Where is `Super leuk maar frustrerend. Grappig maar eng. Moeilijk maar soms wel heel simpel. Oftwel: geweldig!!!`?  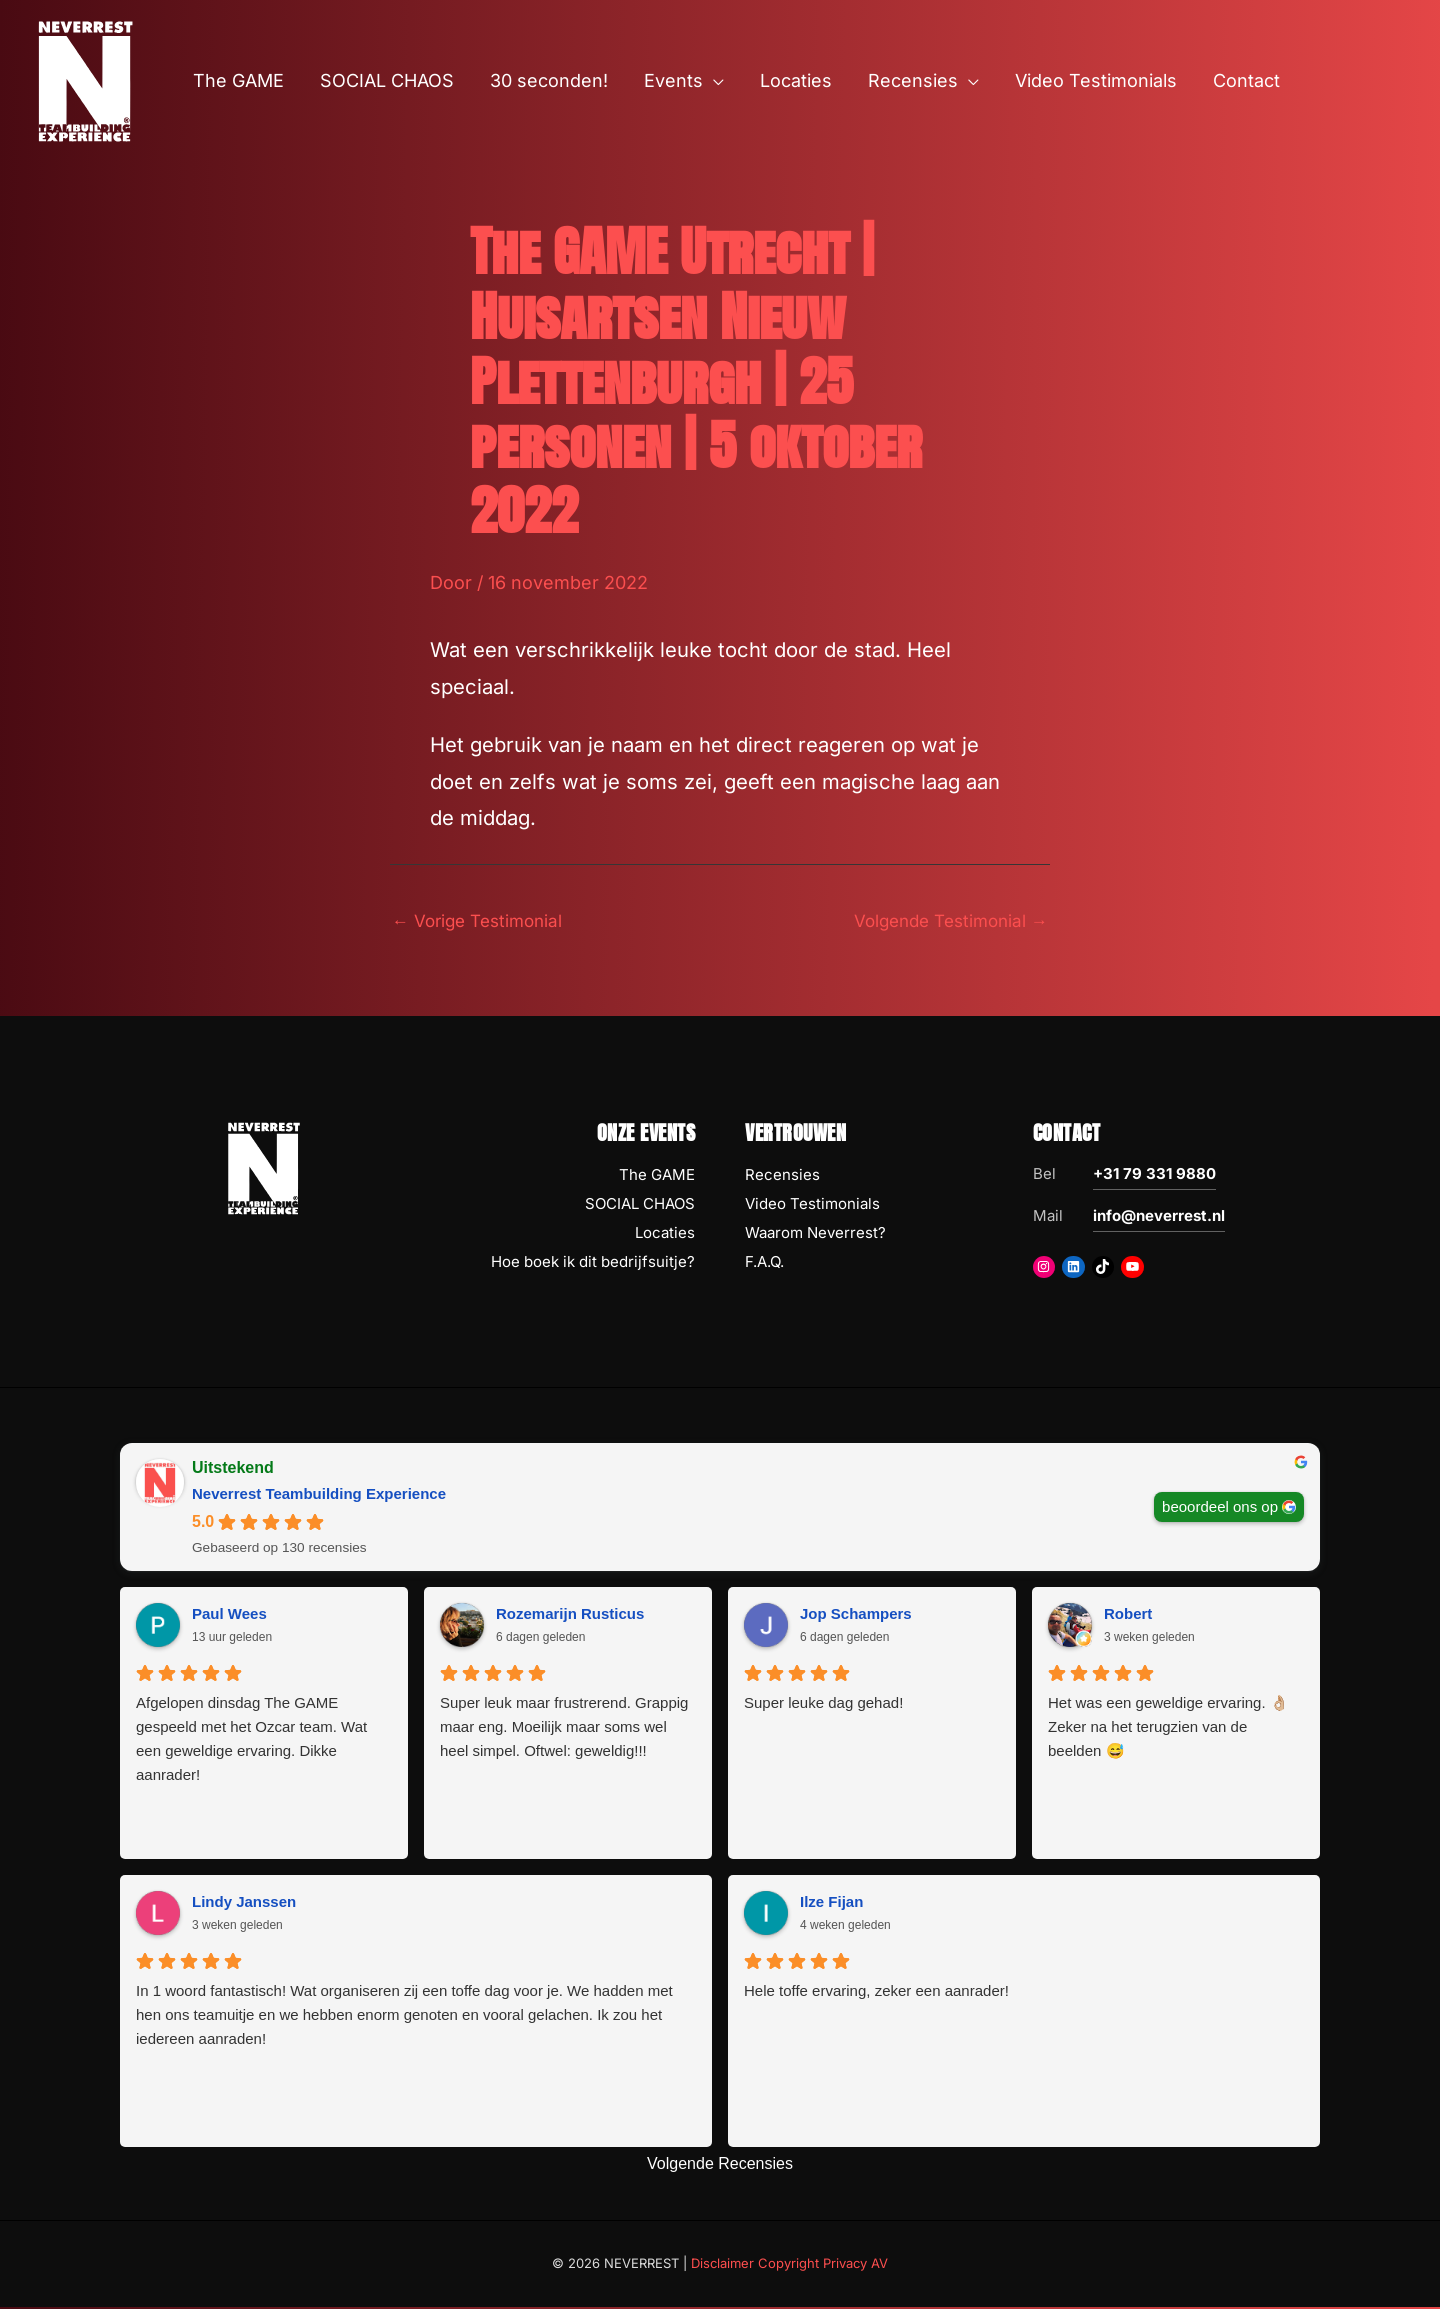 Super leuk maar frustrerend. Grappig maar eng. Moeilijk maar soms wel heel simpel. Oftwel: geweldig!!! is located at coordinates (564, 1728).